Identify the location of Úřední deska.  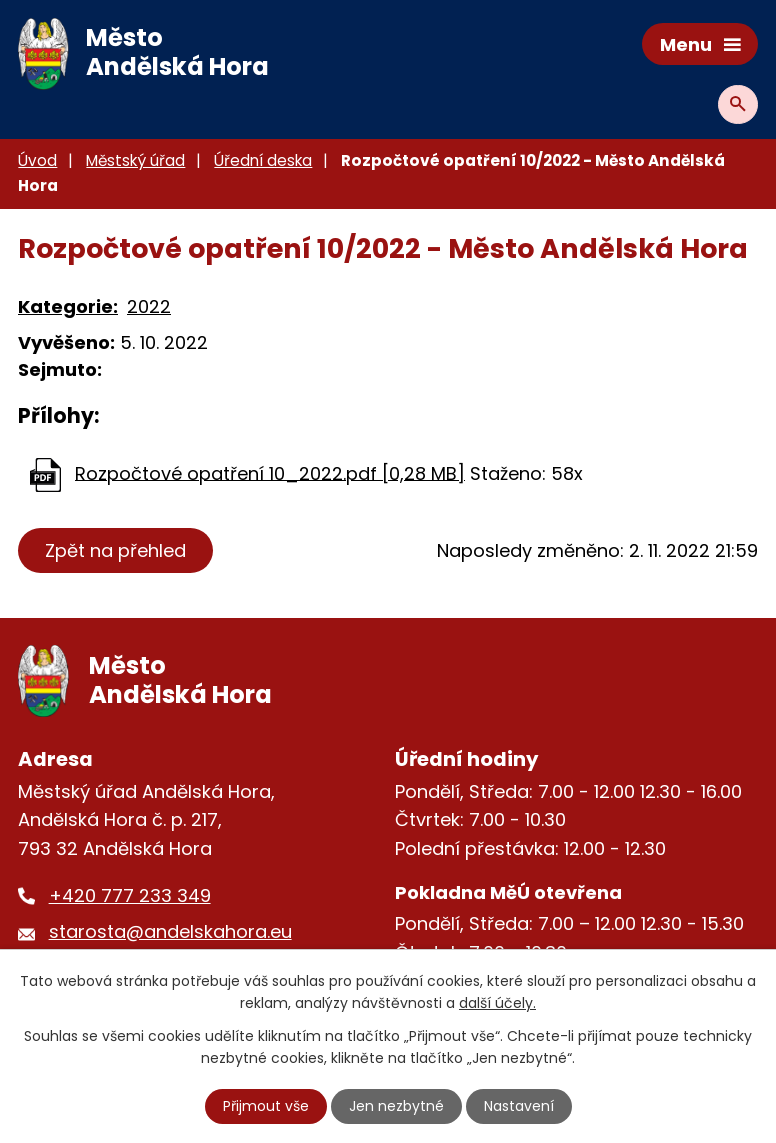
(263, 160).